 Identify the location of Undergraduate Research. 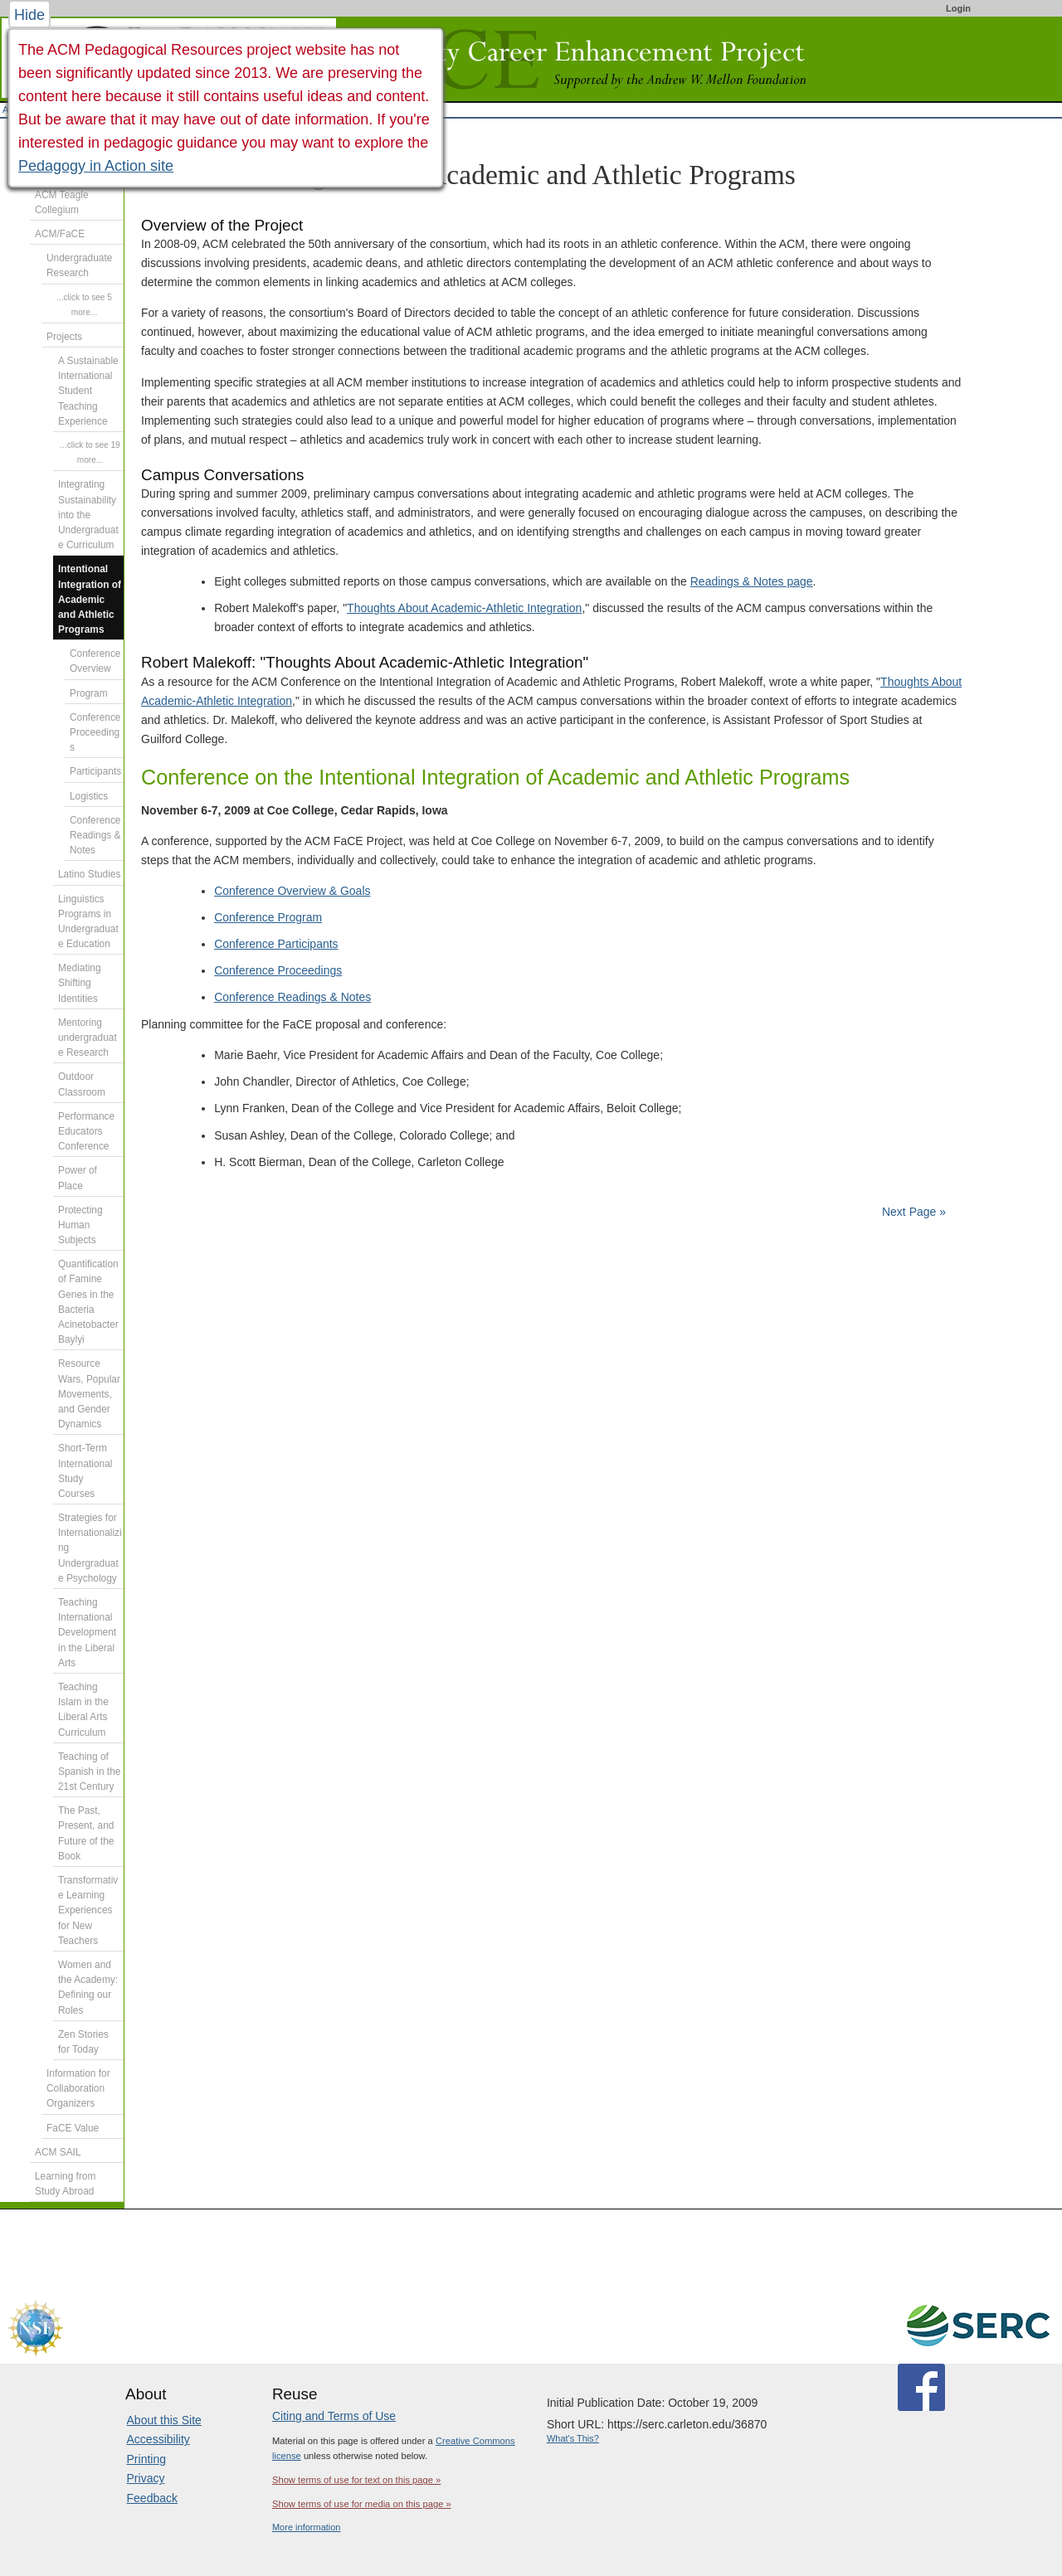
(79, 265).